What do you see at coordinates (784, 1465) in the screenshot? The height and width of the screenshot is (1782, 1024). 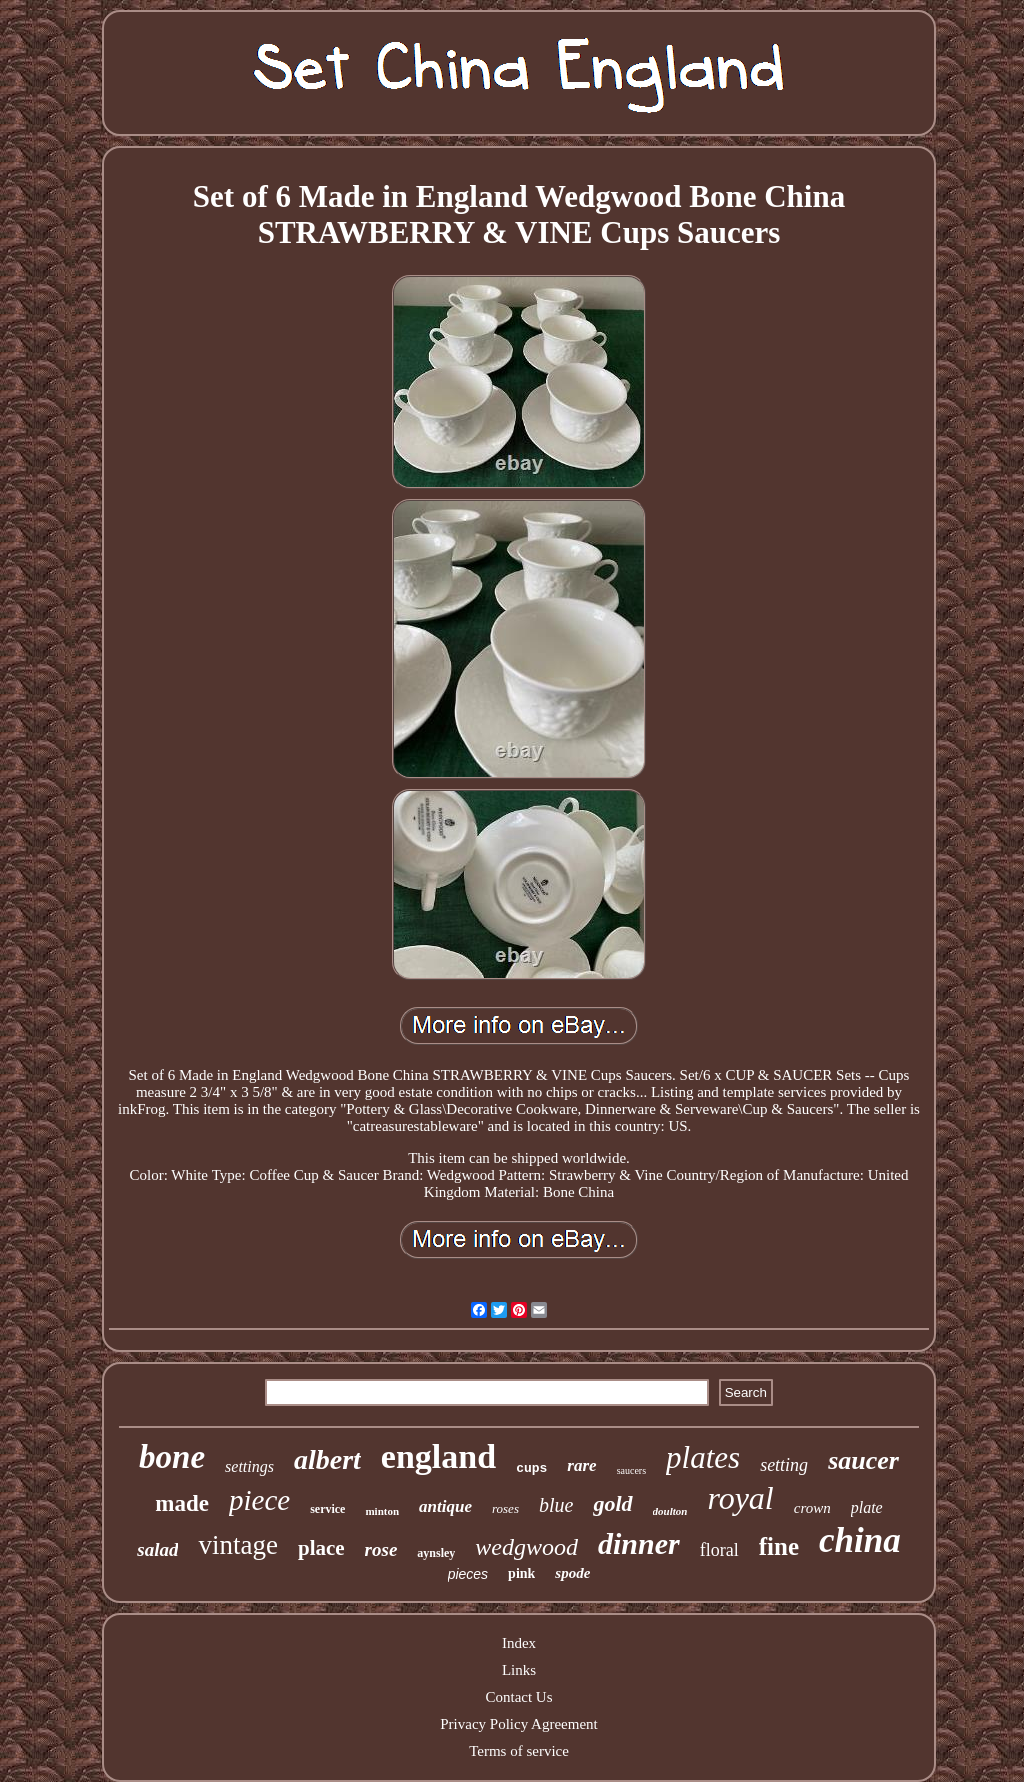 I see `setting` at bounding box center [784, 1465].